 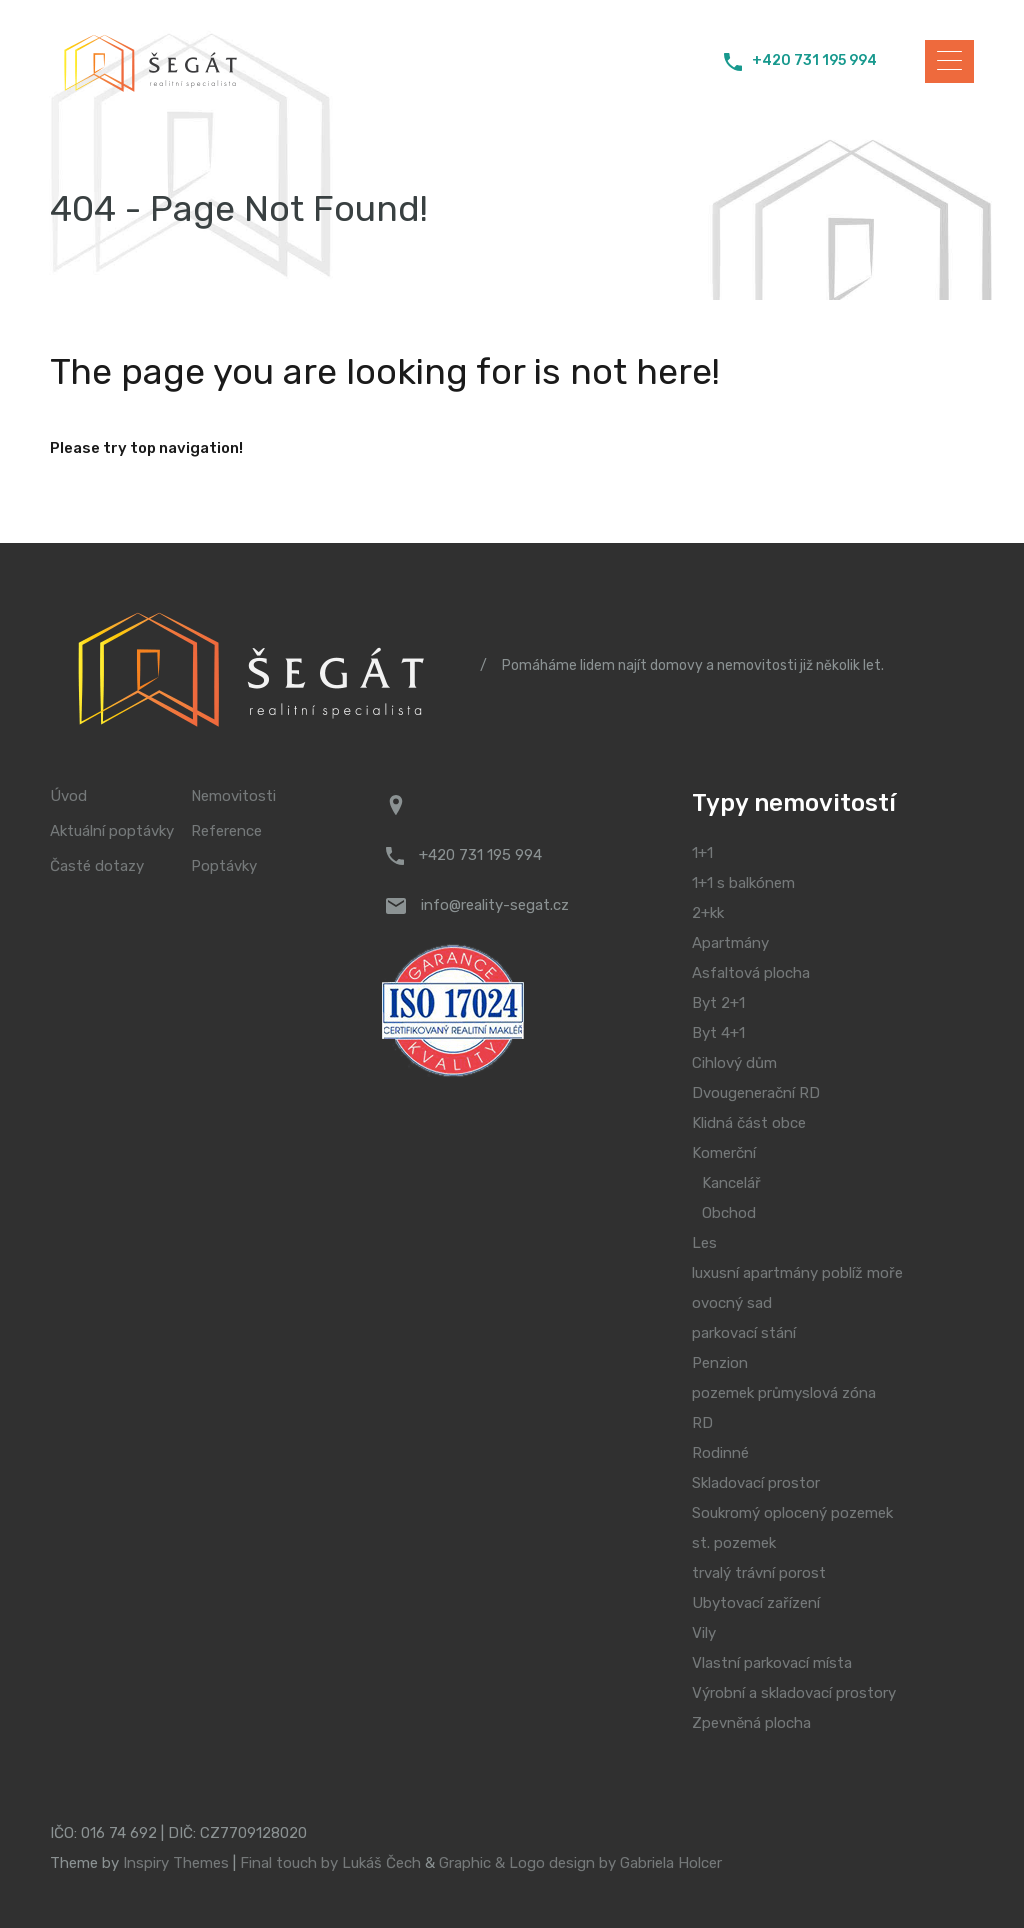 I want to click on +420 731 195 994, so click(x=814, y=61).